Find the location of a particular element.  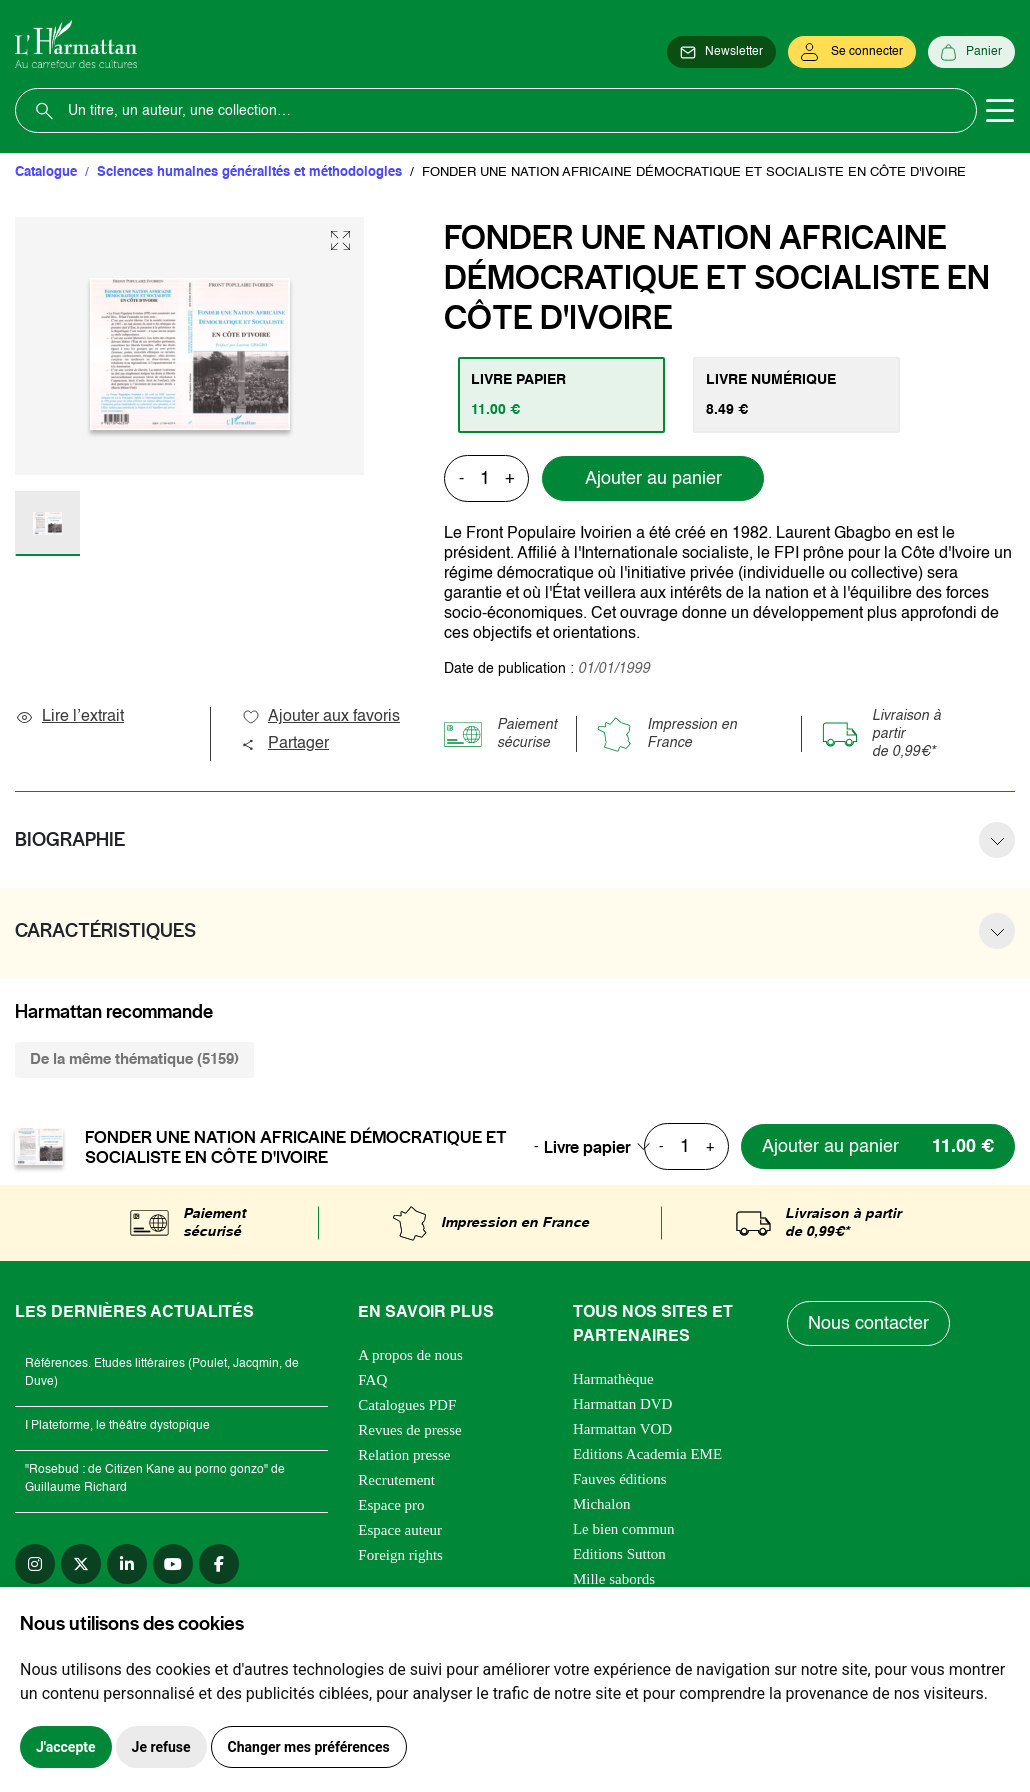

[youtube] is located at coordinates (173, 1564).